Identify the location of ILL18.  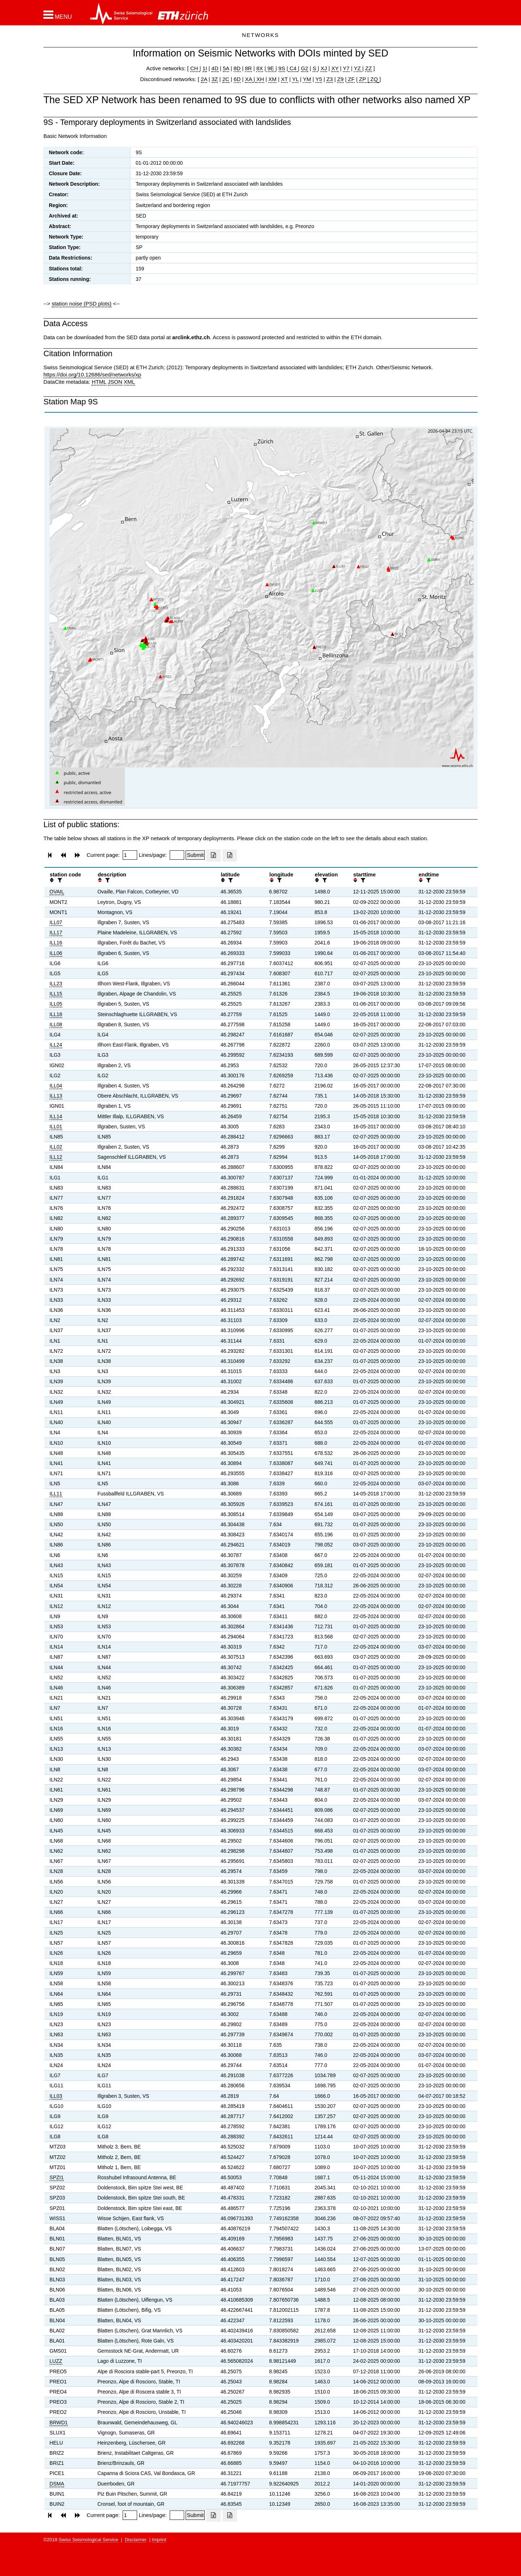
(56, 1014).